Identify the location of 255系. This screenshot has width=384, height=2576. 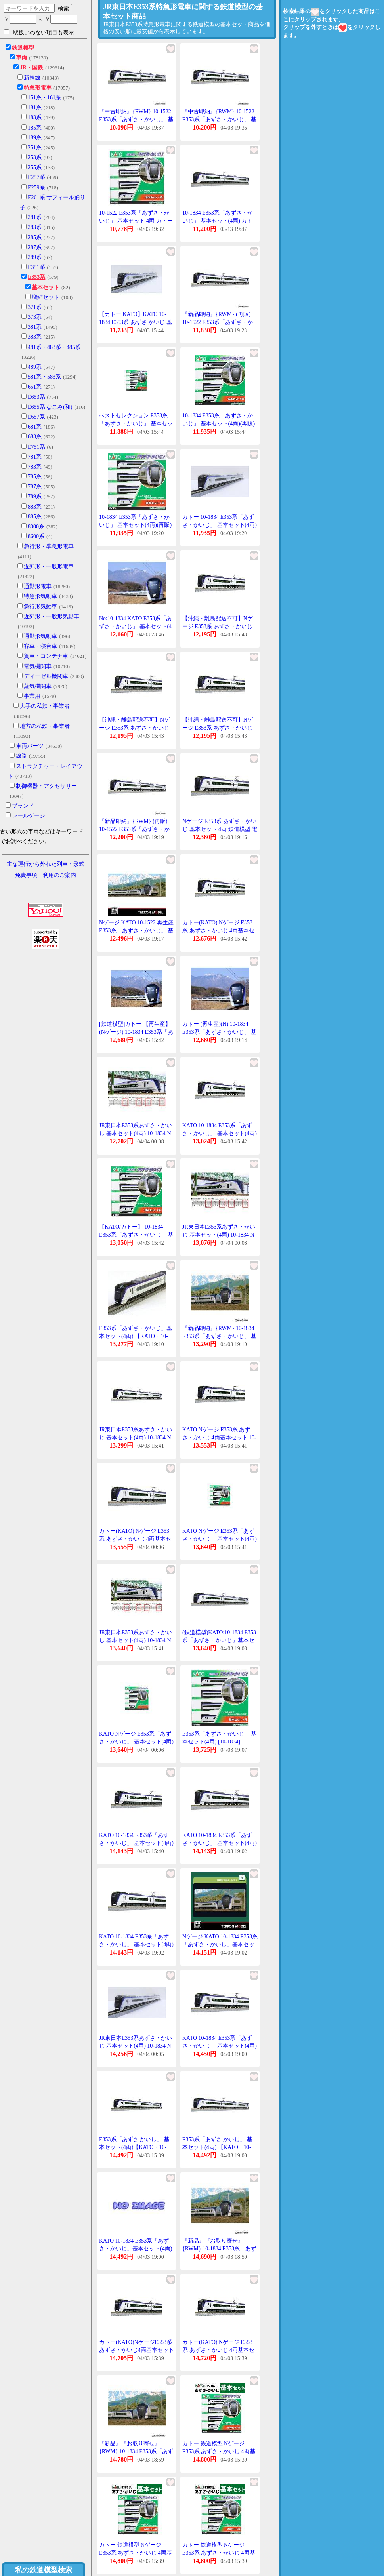
(35, 167).